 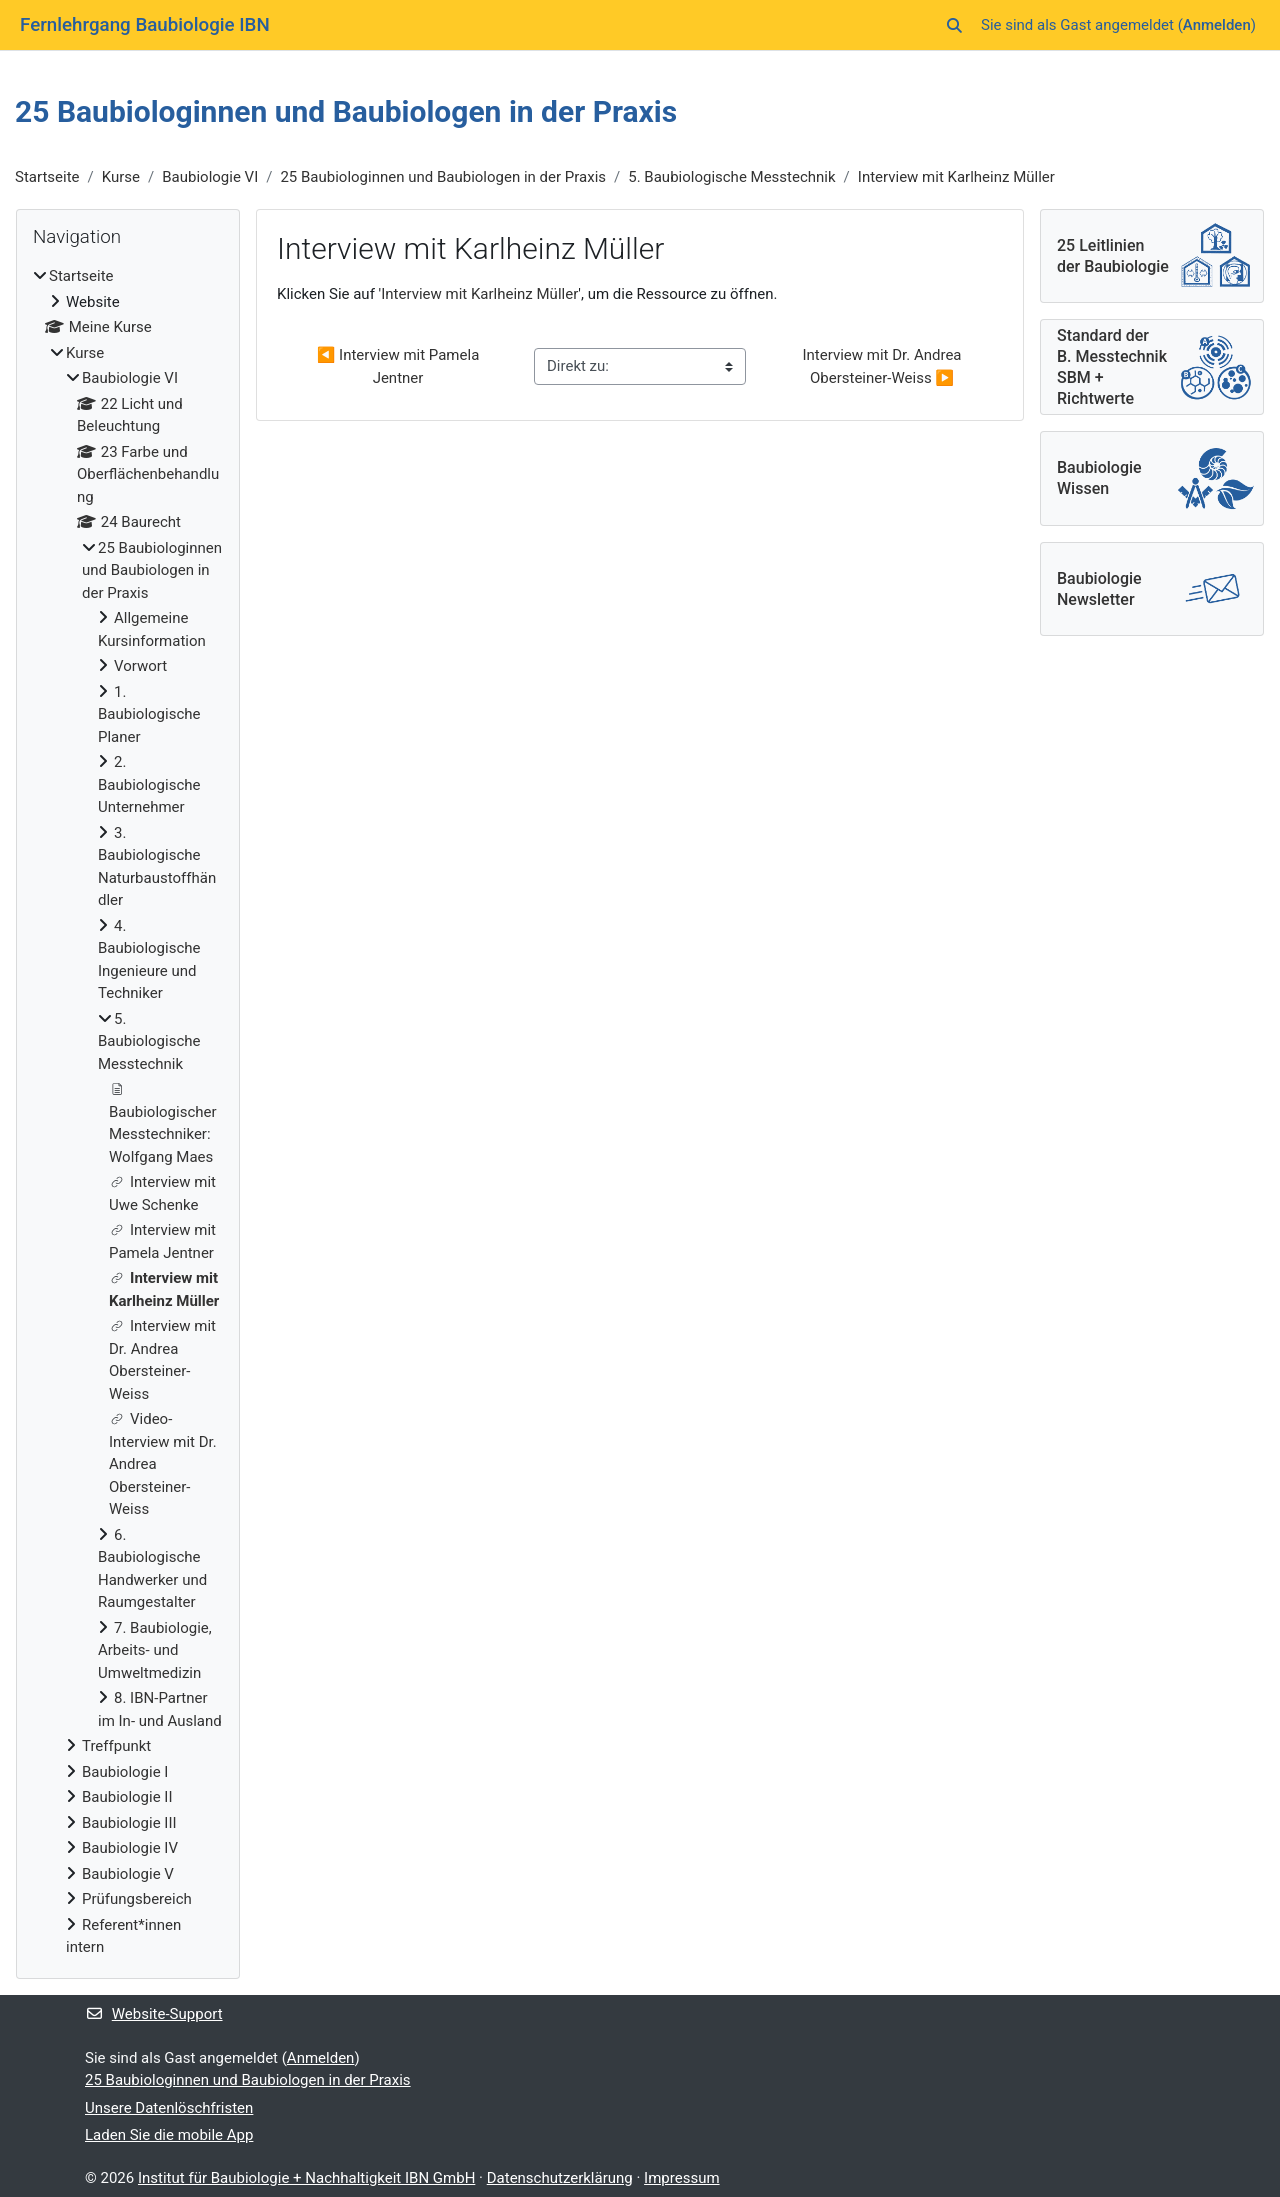 What do you see at coordinates (47, 177) in the screenshot?
I see `Startseite` at bounding box center [47, 177].